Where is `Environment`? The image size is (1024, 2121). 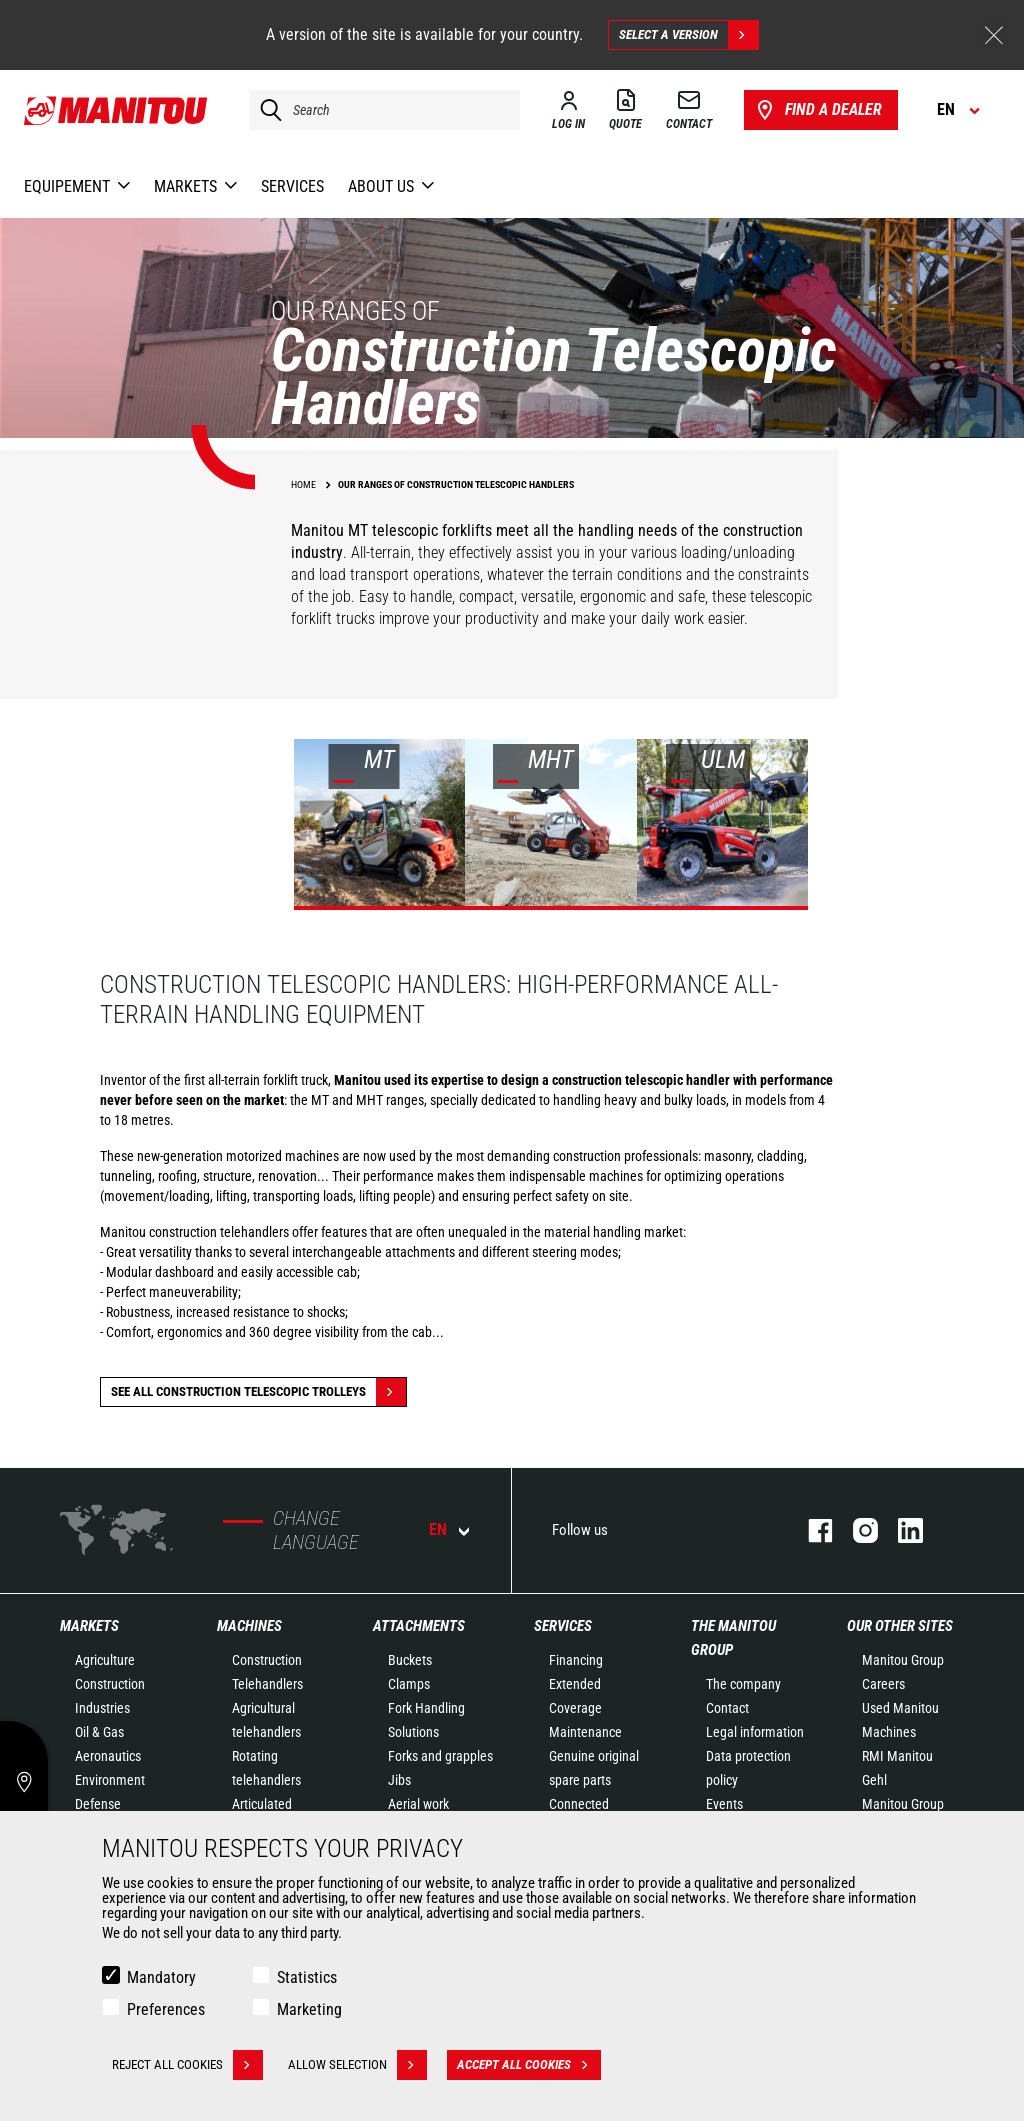
Environment is located at coordinates (110, 1780).